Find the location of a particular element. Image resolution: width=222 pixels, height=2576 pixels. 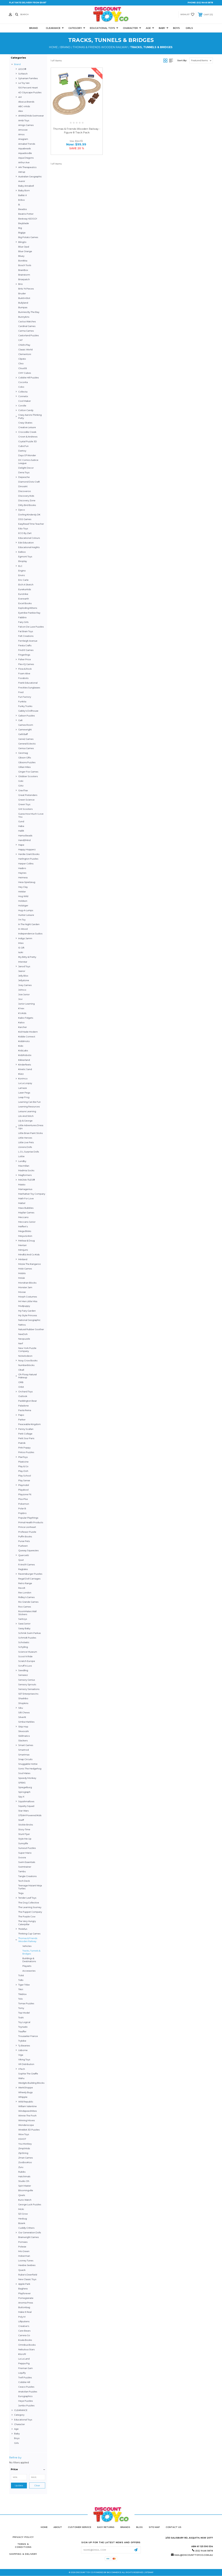

Pusheen is located at coordinates (23, 1545).